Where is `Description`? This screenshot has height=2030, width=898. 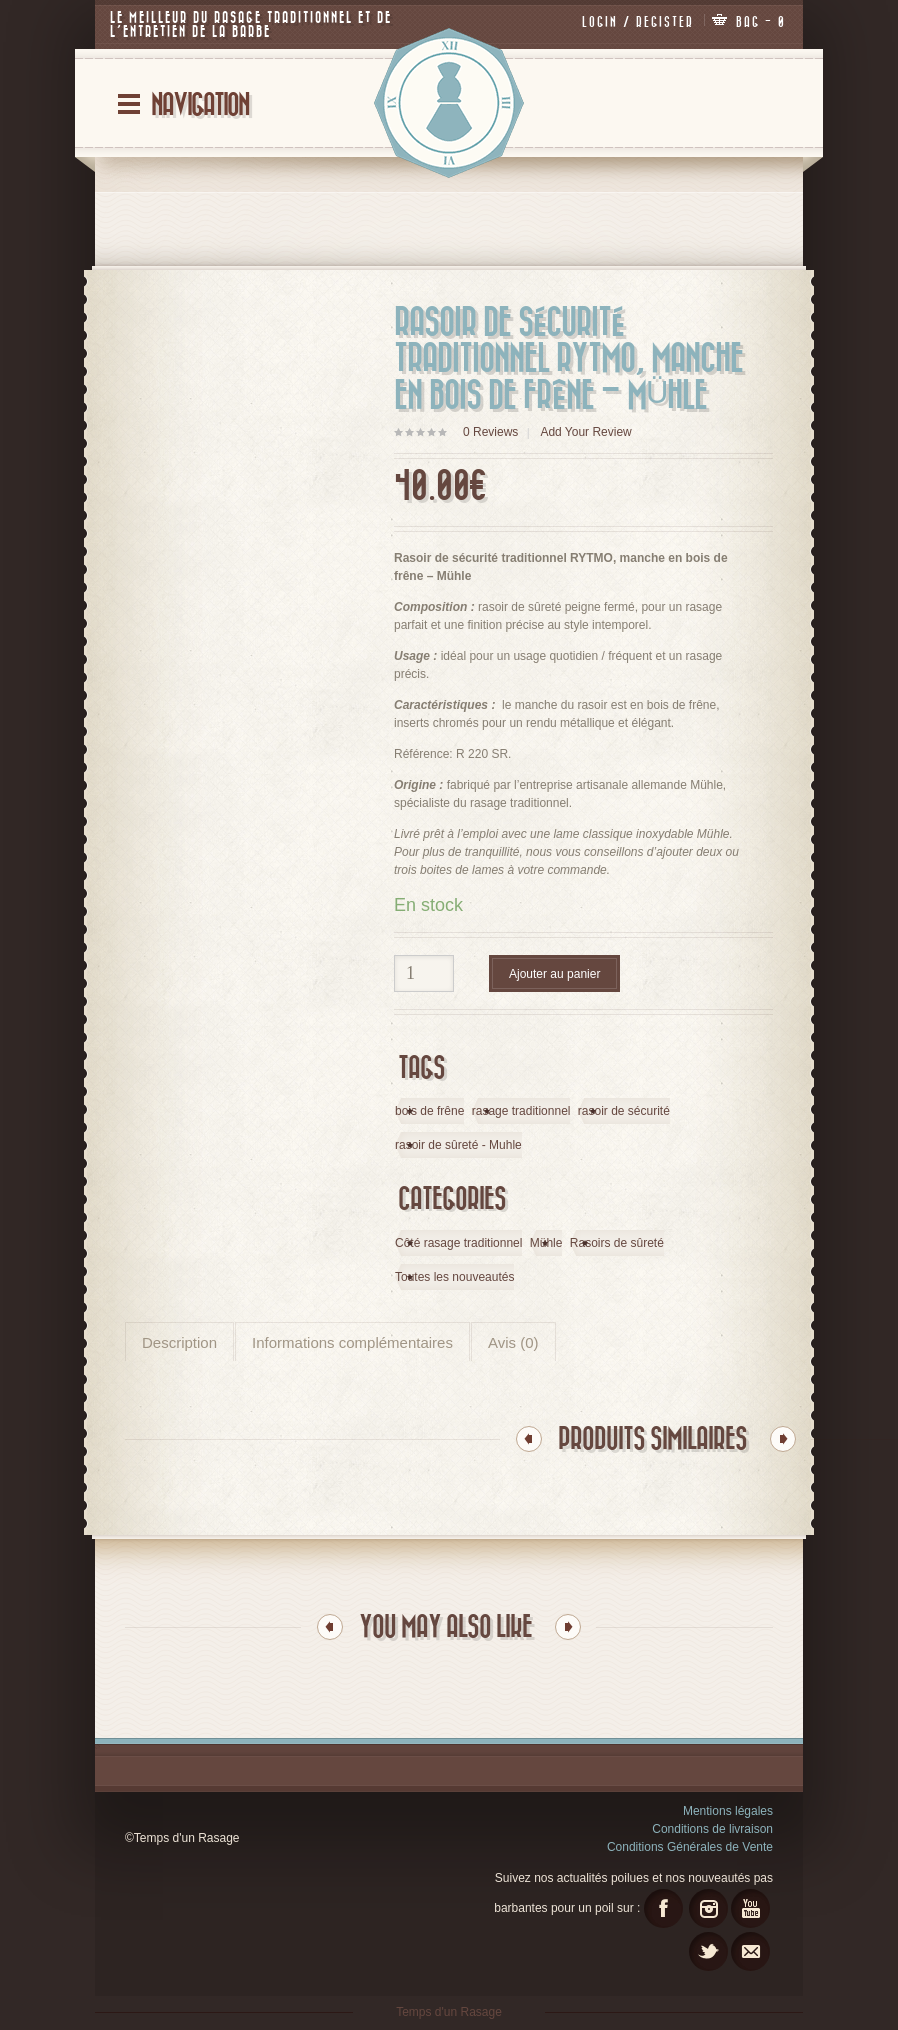 Description is located at coordinates (179, 1342).